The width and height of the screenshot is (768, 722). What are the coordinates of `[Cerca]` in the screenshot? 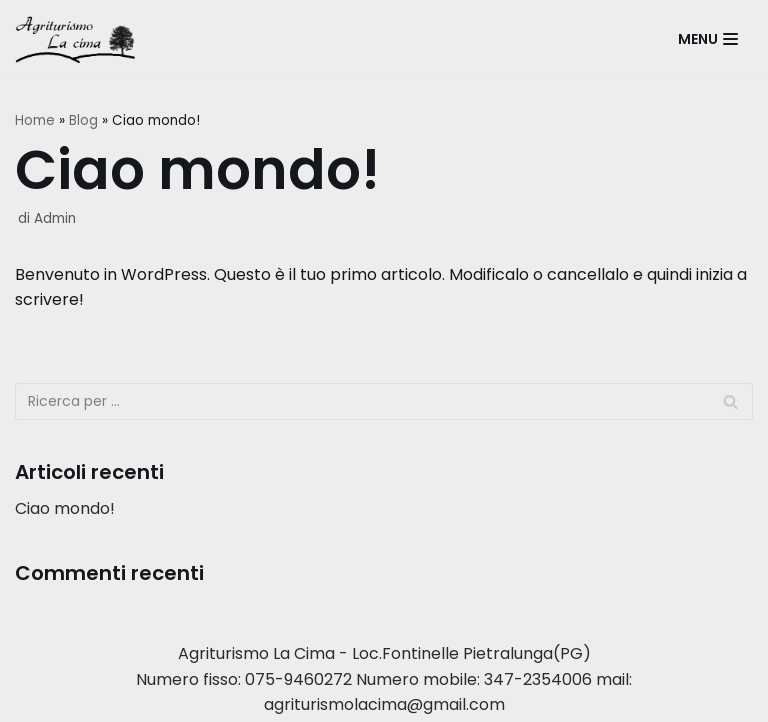 It's located at (730, 401).